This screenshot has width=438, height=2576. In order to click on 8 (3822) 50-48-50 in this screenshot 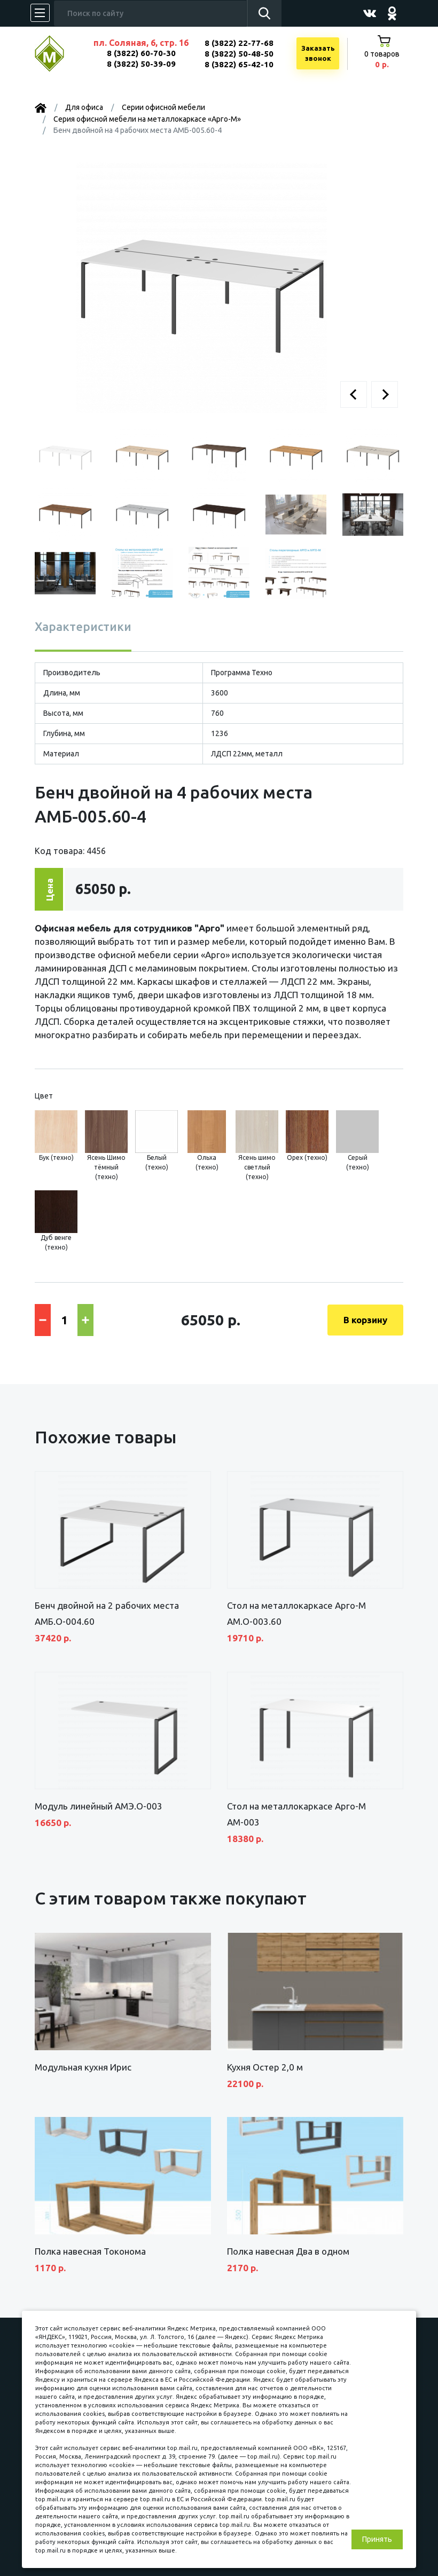, I will do `click(239, 53)`.